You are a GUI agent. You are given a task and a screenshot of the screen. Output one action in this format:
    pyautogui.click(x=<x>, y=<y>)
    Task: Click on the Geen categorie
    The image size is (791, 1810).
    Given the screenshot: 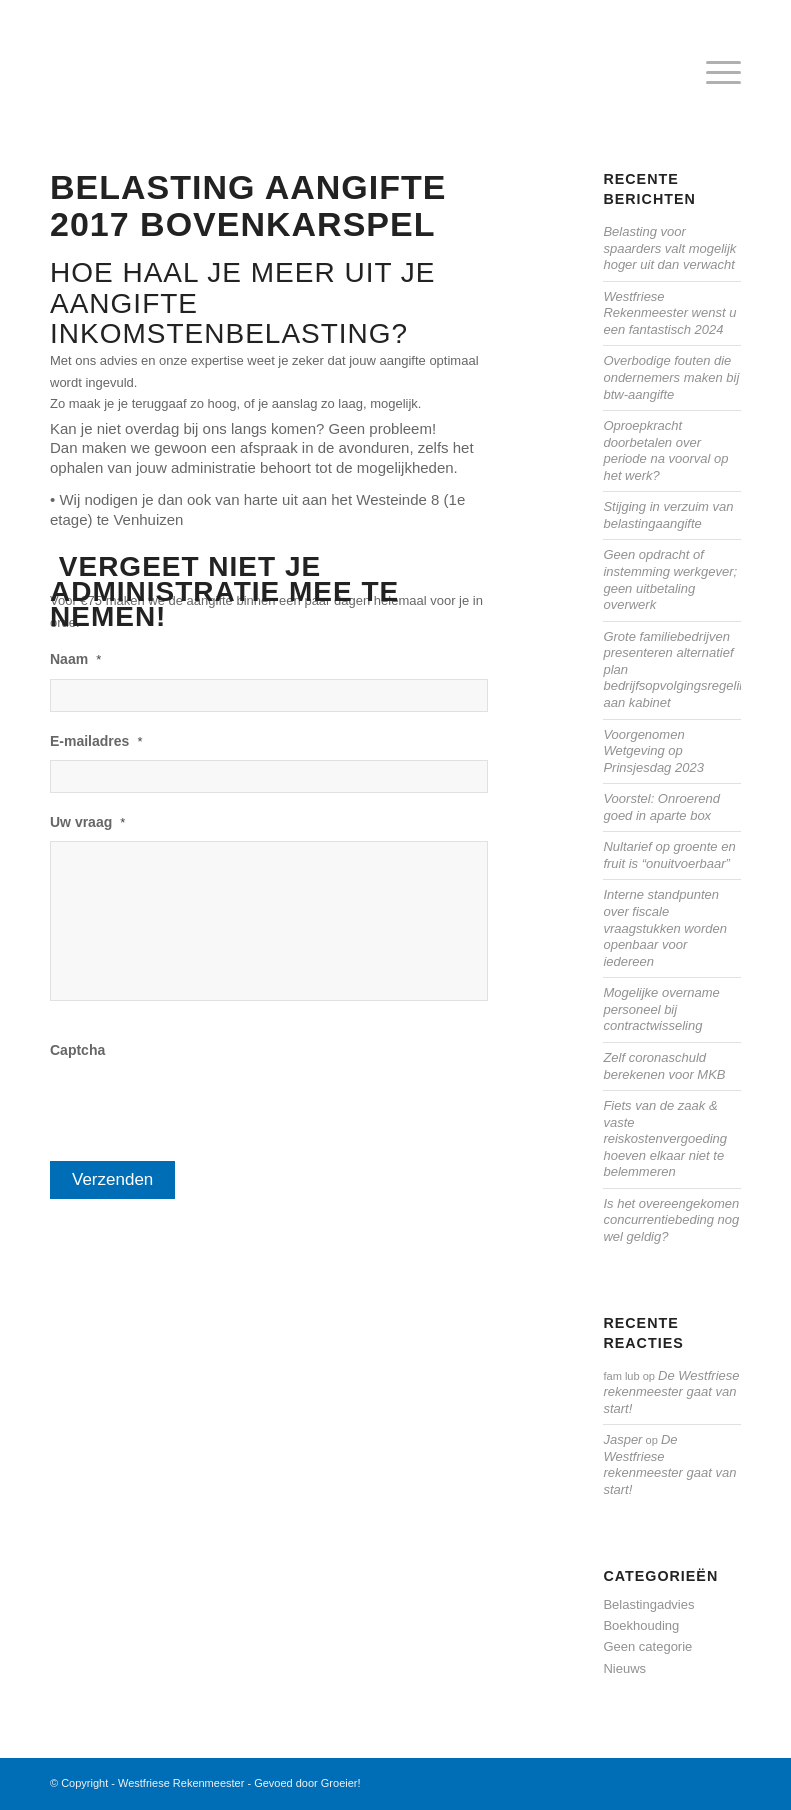 What is the action you would take?
    pyautogui.click(x=647, y=1646)
    